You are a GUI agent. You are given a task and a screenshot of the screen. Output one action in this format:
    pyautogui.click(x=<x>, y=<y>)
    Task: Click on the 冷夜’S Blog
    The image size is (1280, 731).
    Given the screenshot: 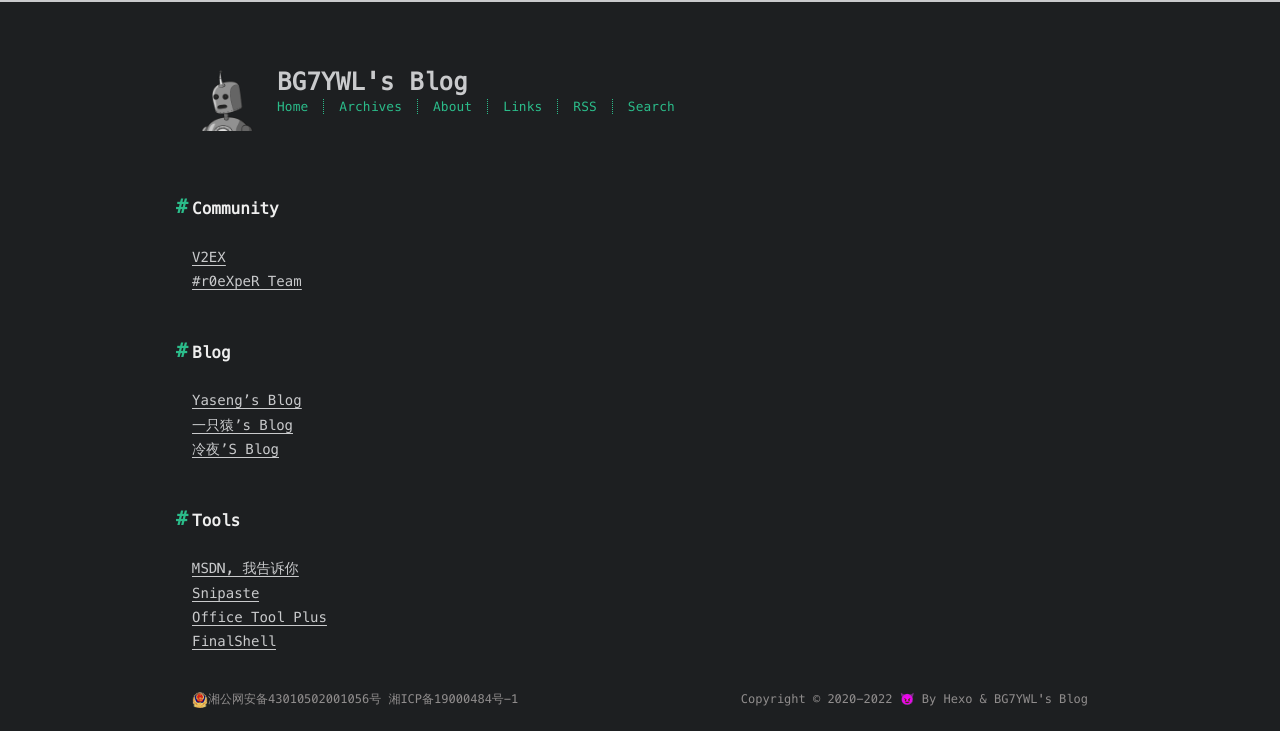 What is the action you would take?
    pyautogui.click(x=235, y=449)
    